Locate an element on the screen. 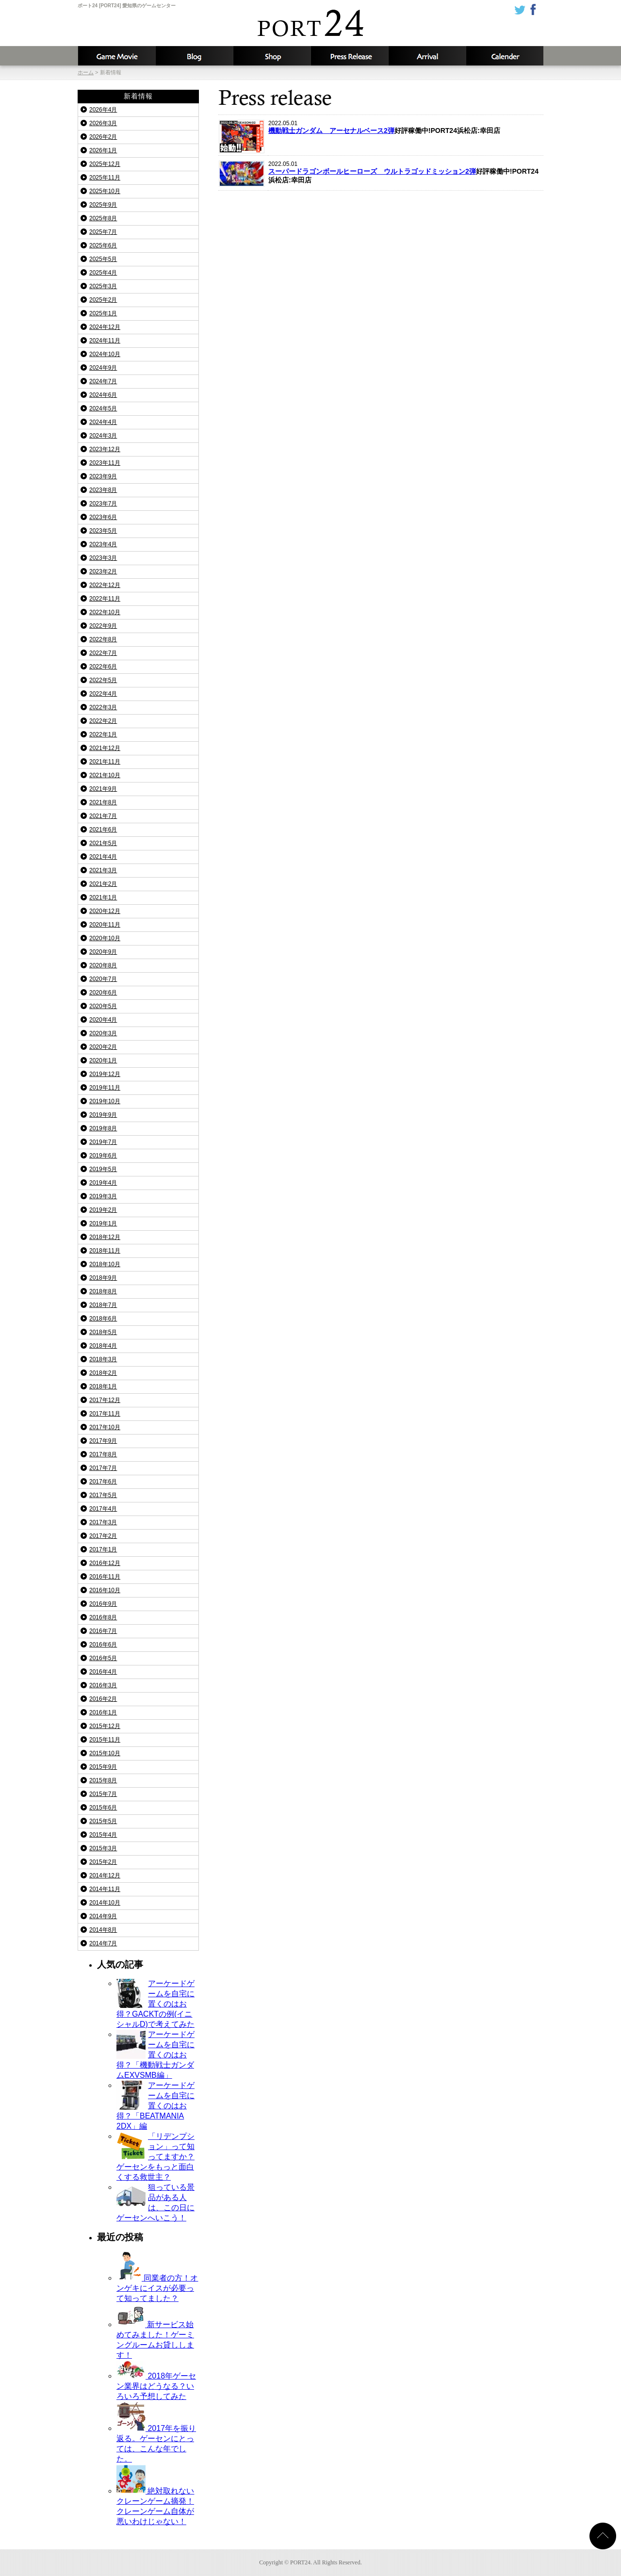  2025年4月 is located at coordinates (103, 272).